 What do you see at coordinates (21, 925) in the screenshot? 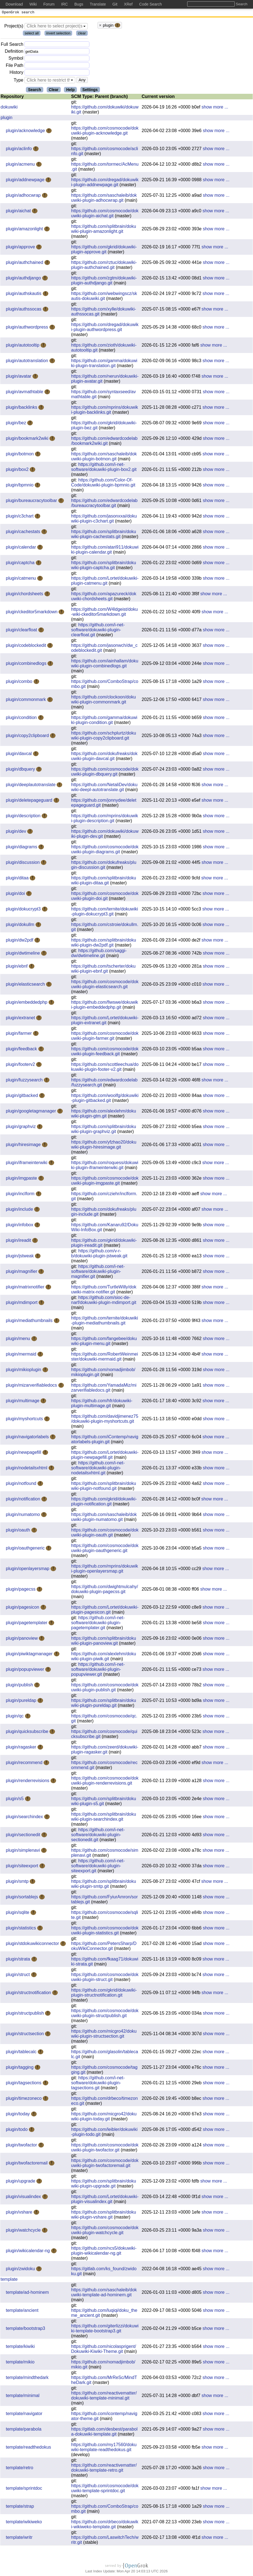
I see `plugin/dokullm` at bounding box center [21, 925].